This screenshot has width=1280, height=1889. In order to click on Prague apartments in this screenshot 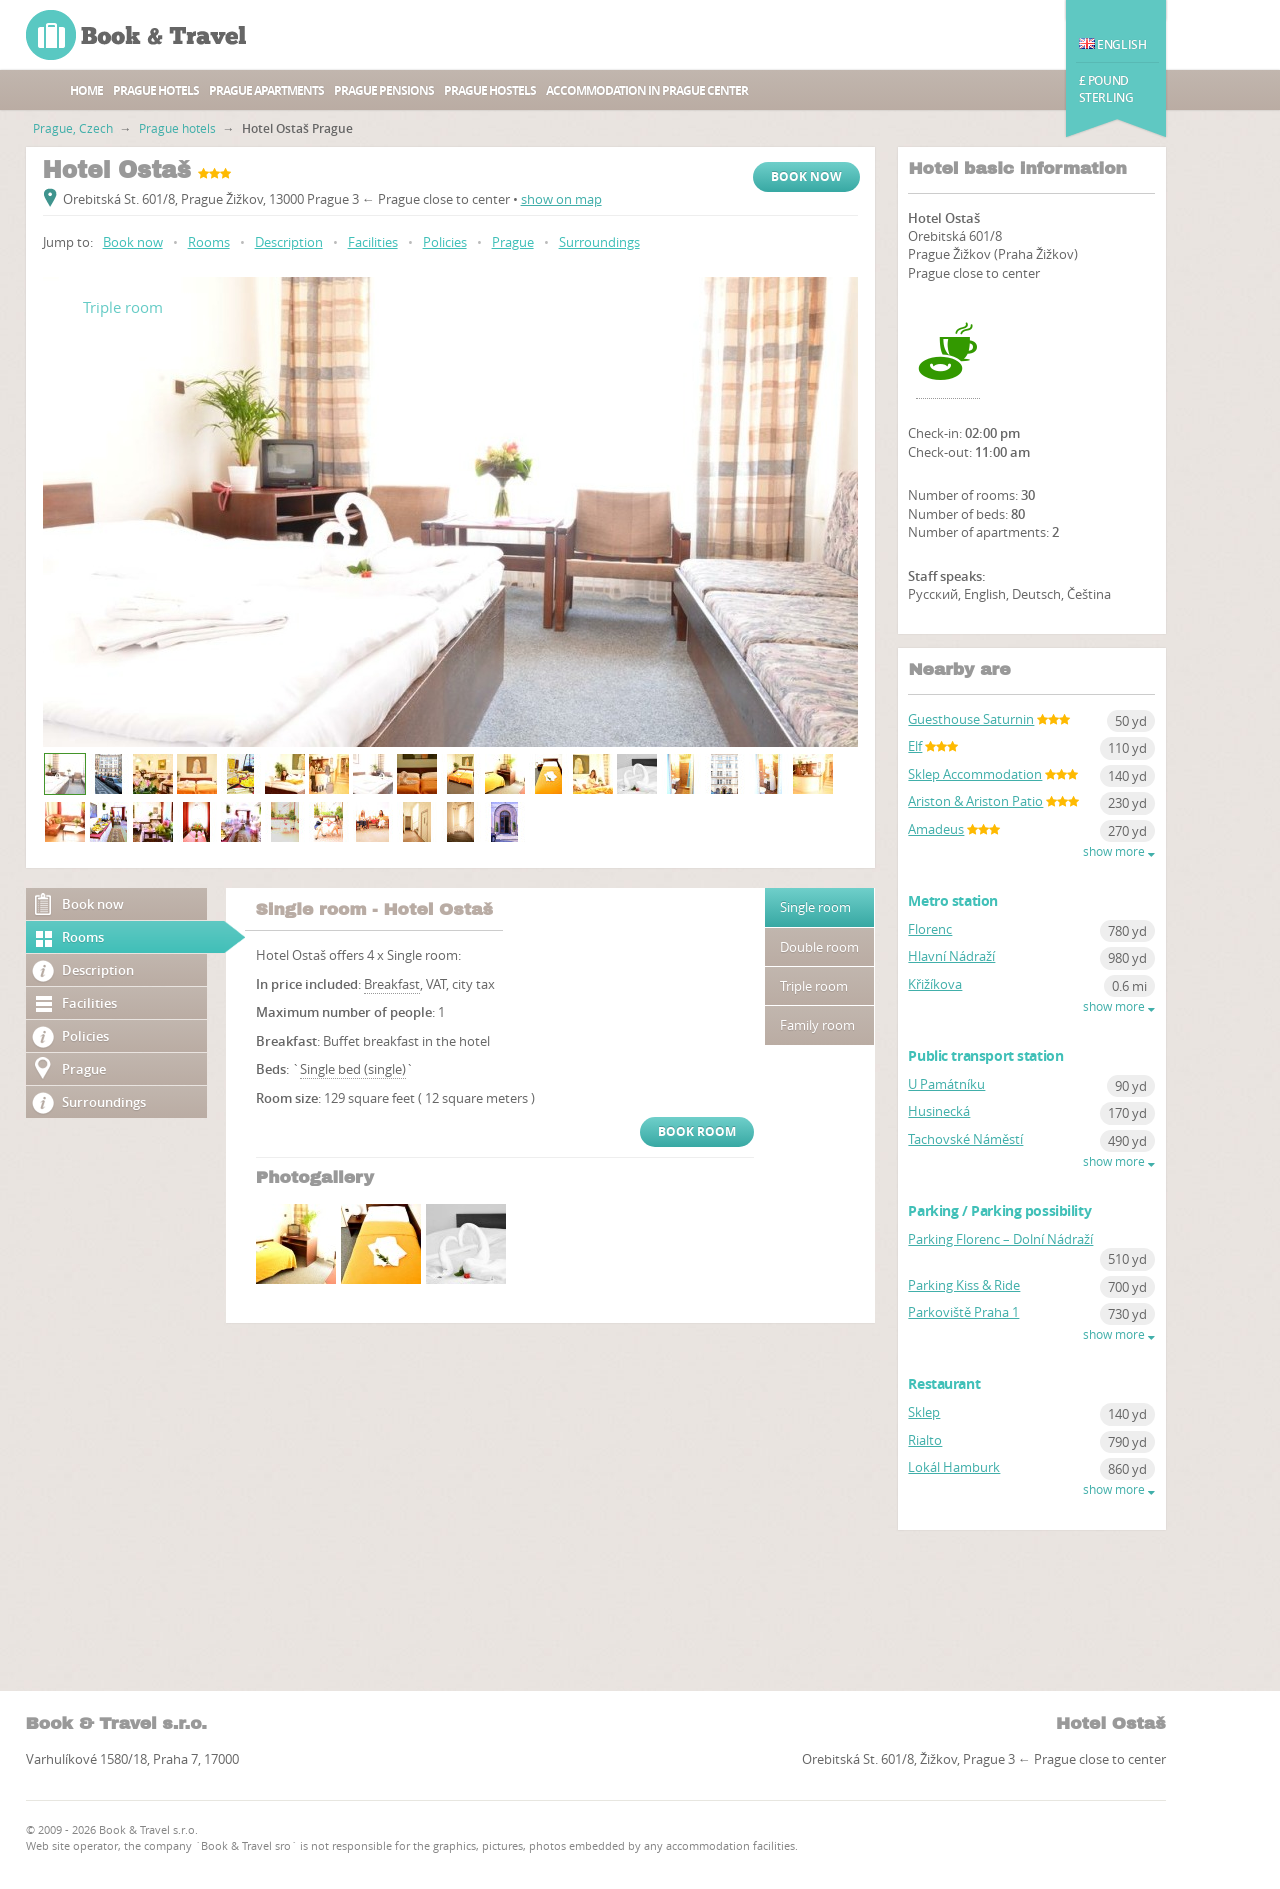, I will do `click(266, 90)`.